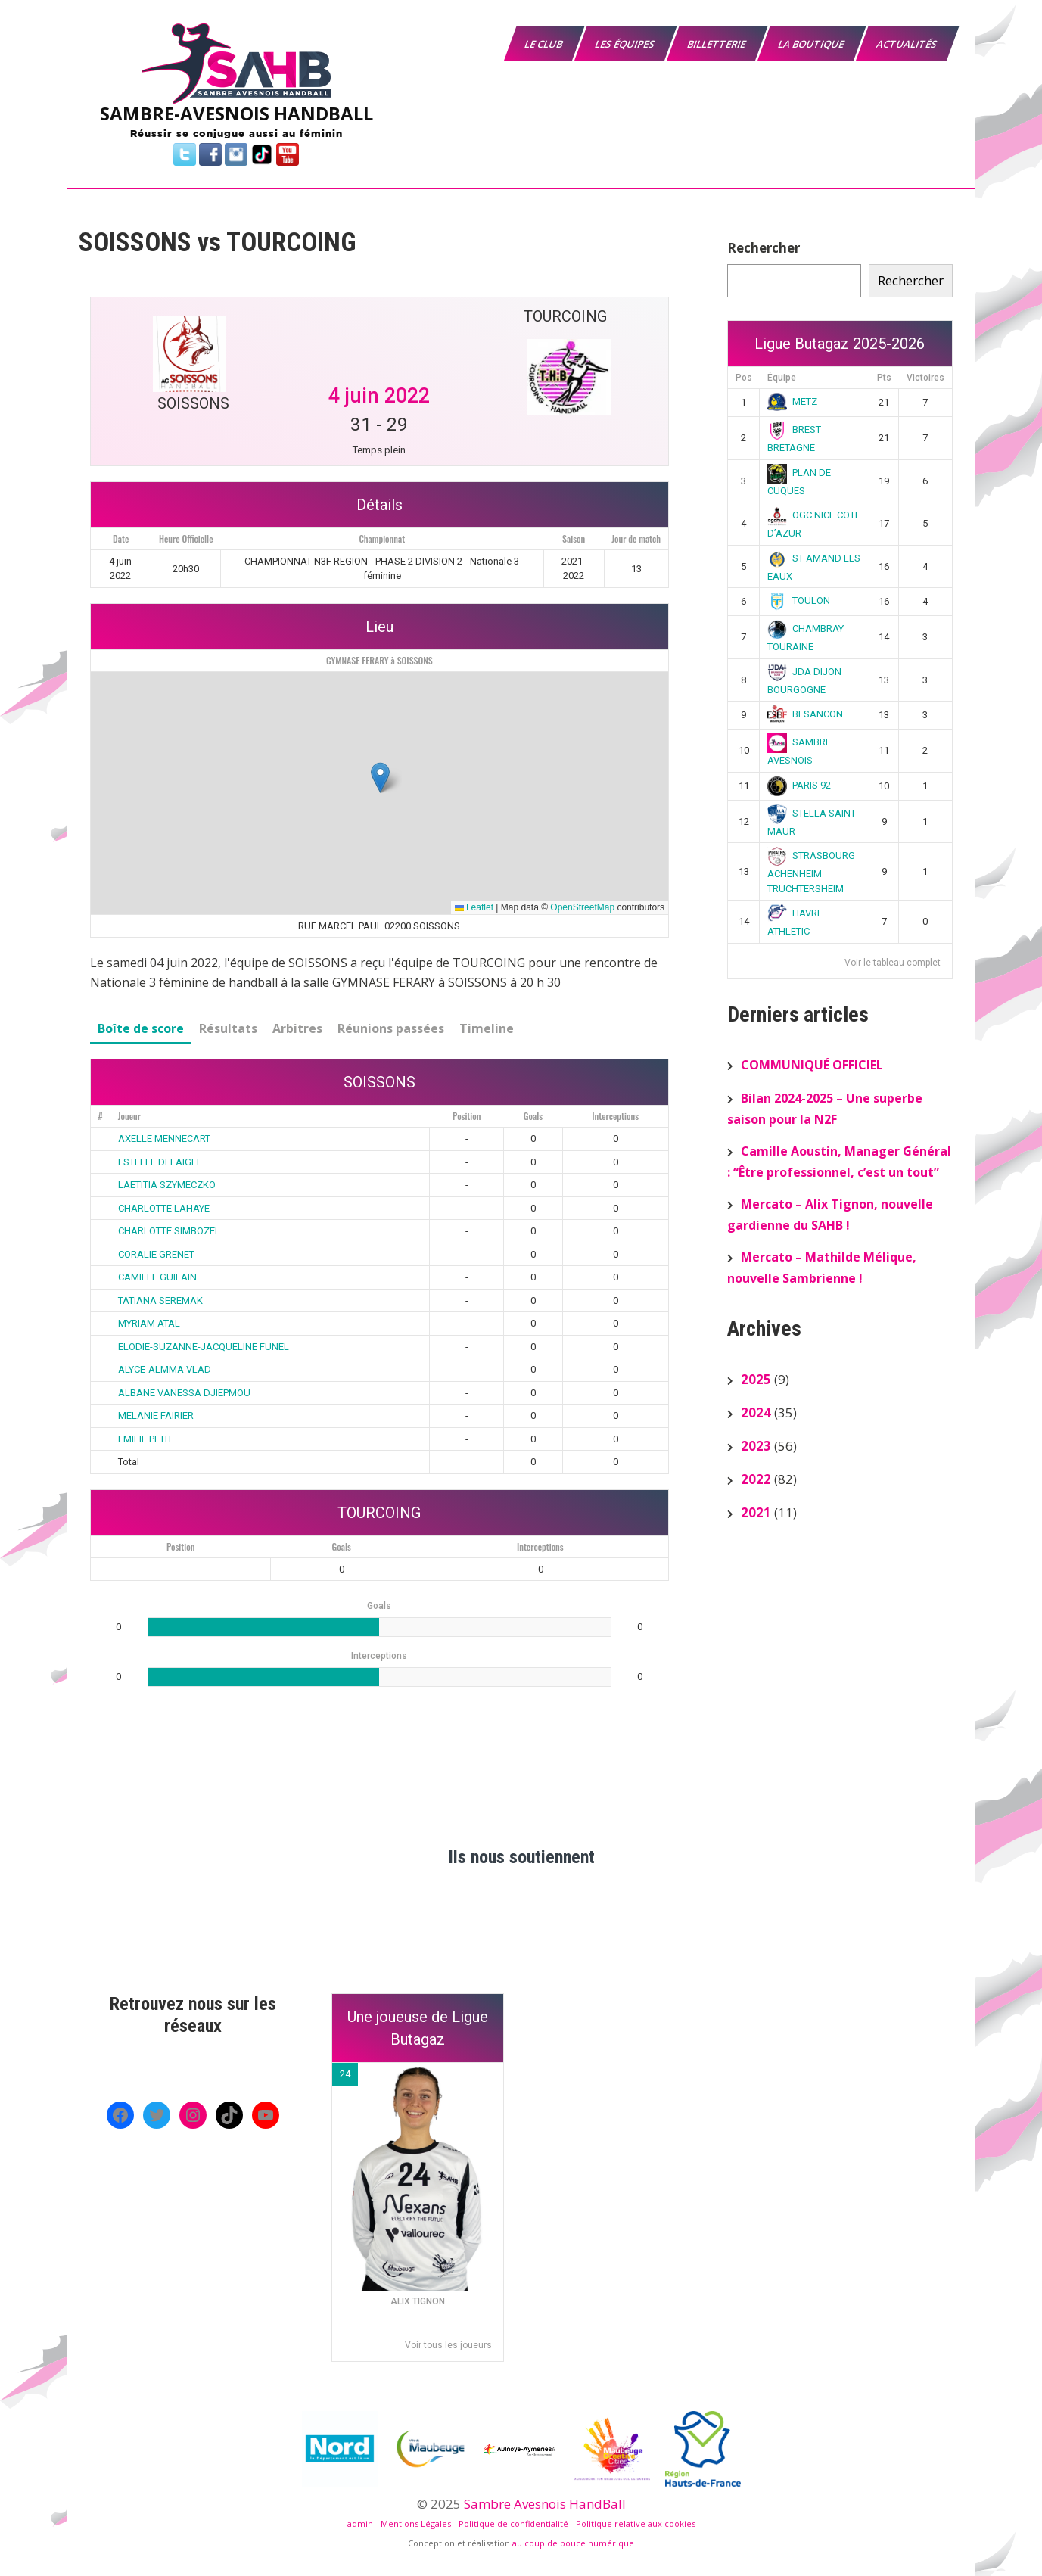 The height and width of the screenshot is (2576, 1042). Describe the element at coordinates (360, 2523) in the screenshot. I see `admin` at that location.